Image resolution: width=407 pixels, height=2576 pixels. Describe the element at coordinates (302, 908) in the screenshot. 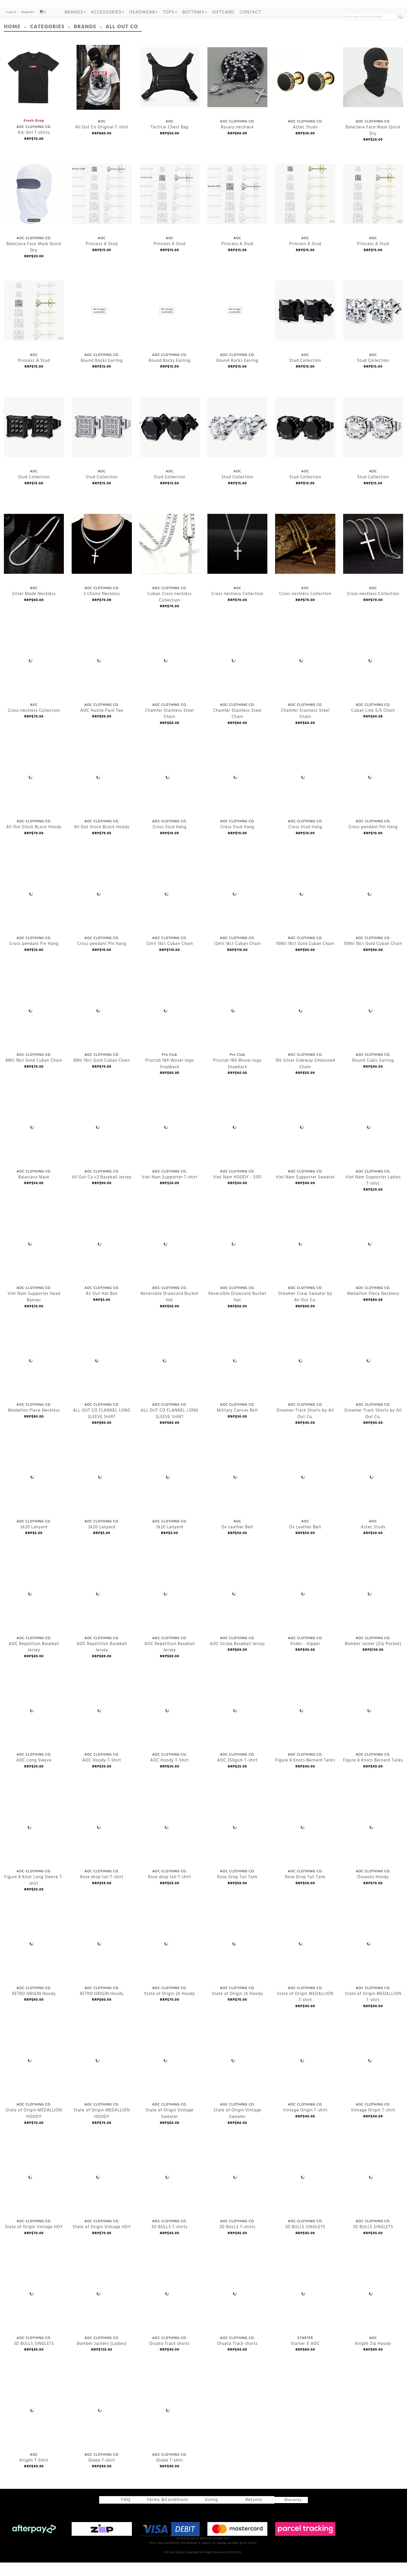

I see `10Mil 18ct Gold Cuban Chain` at that location.